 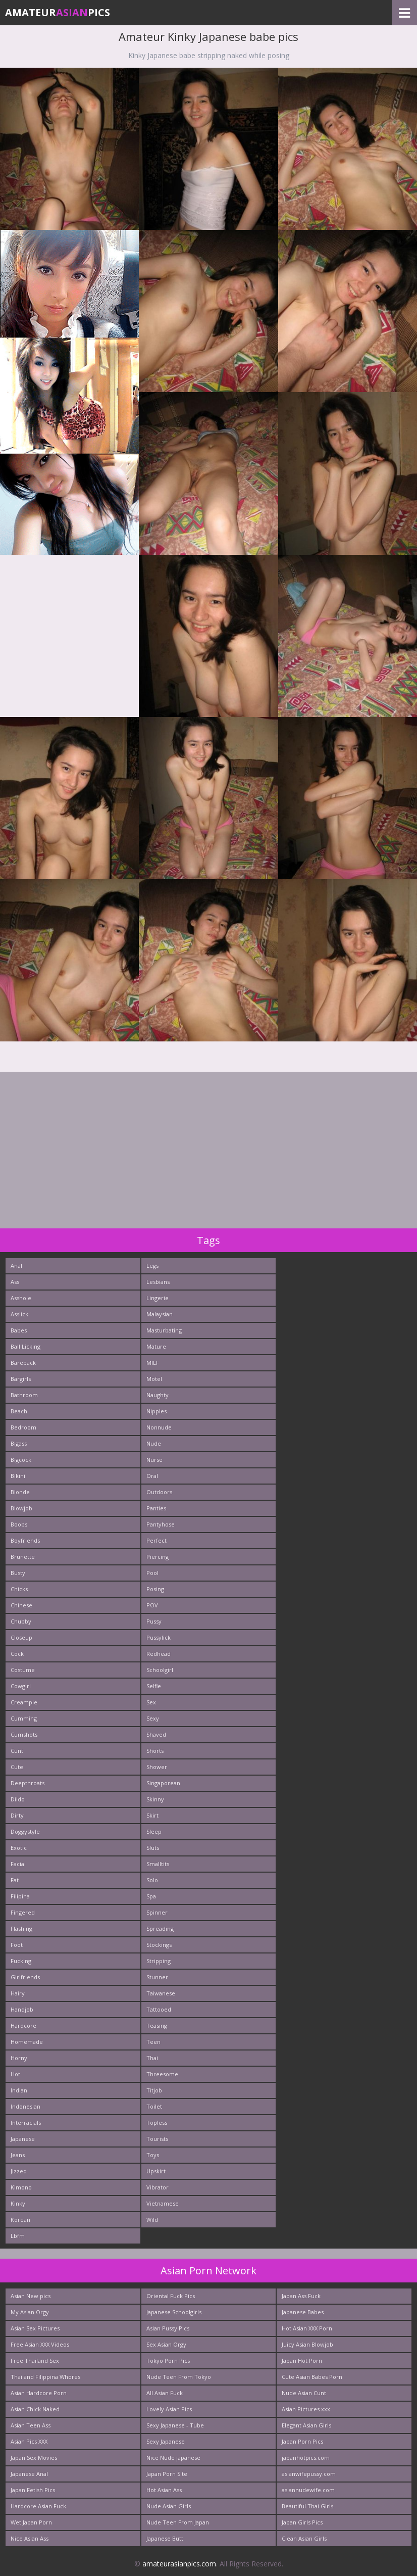 I want to click on Shorts, so click(x=155, y=1750).